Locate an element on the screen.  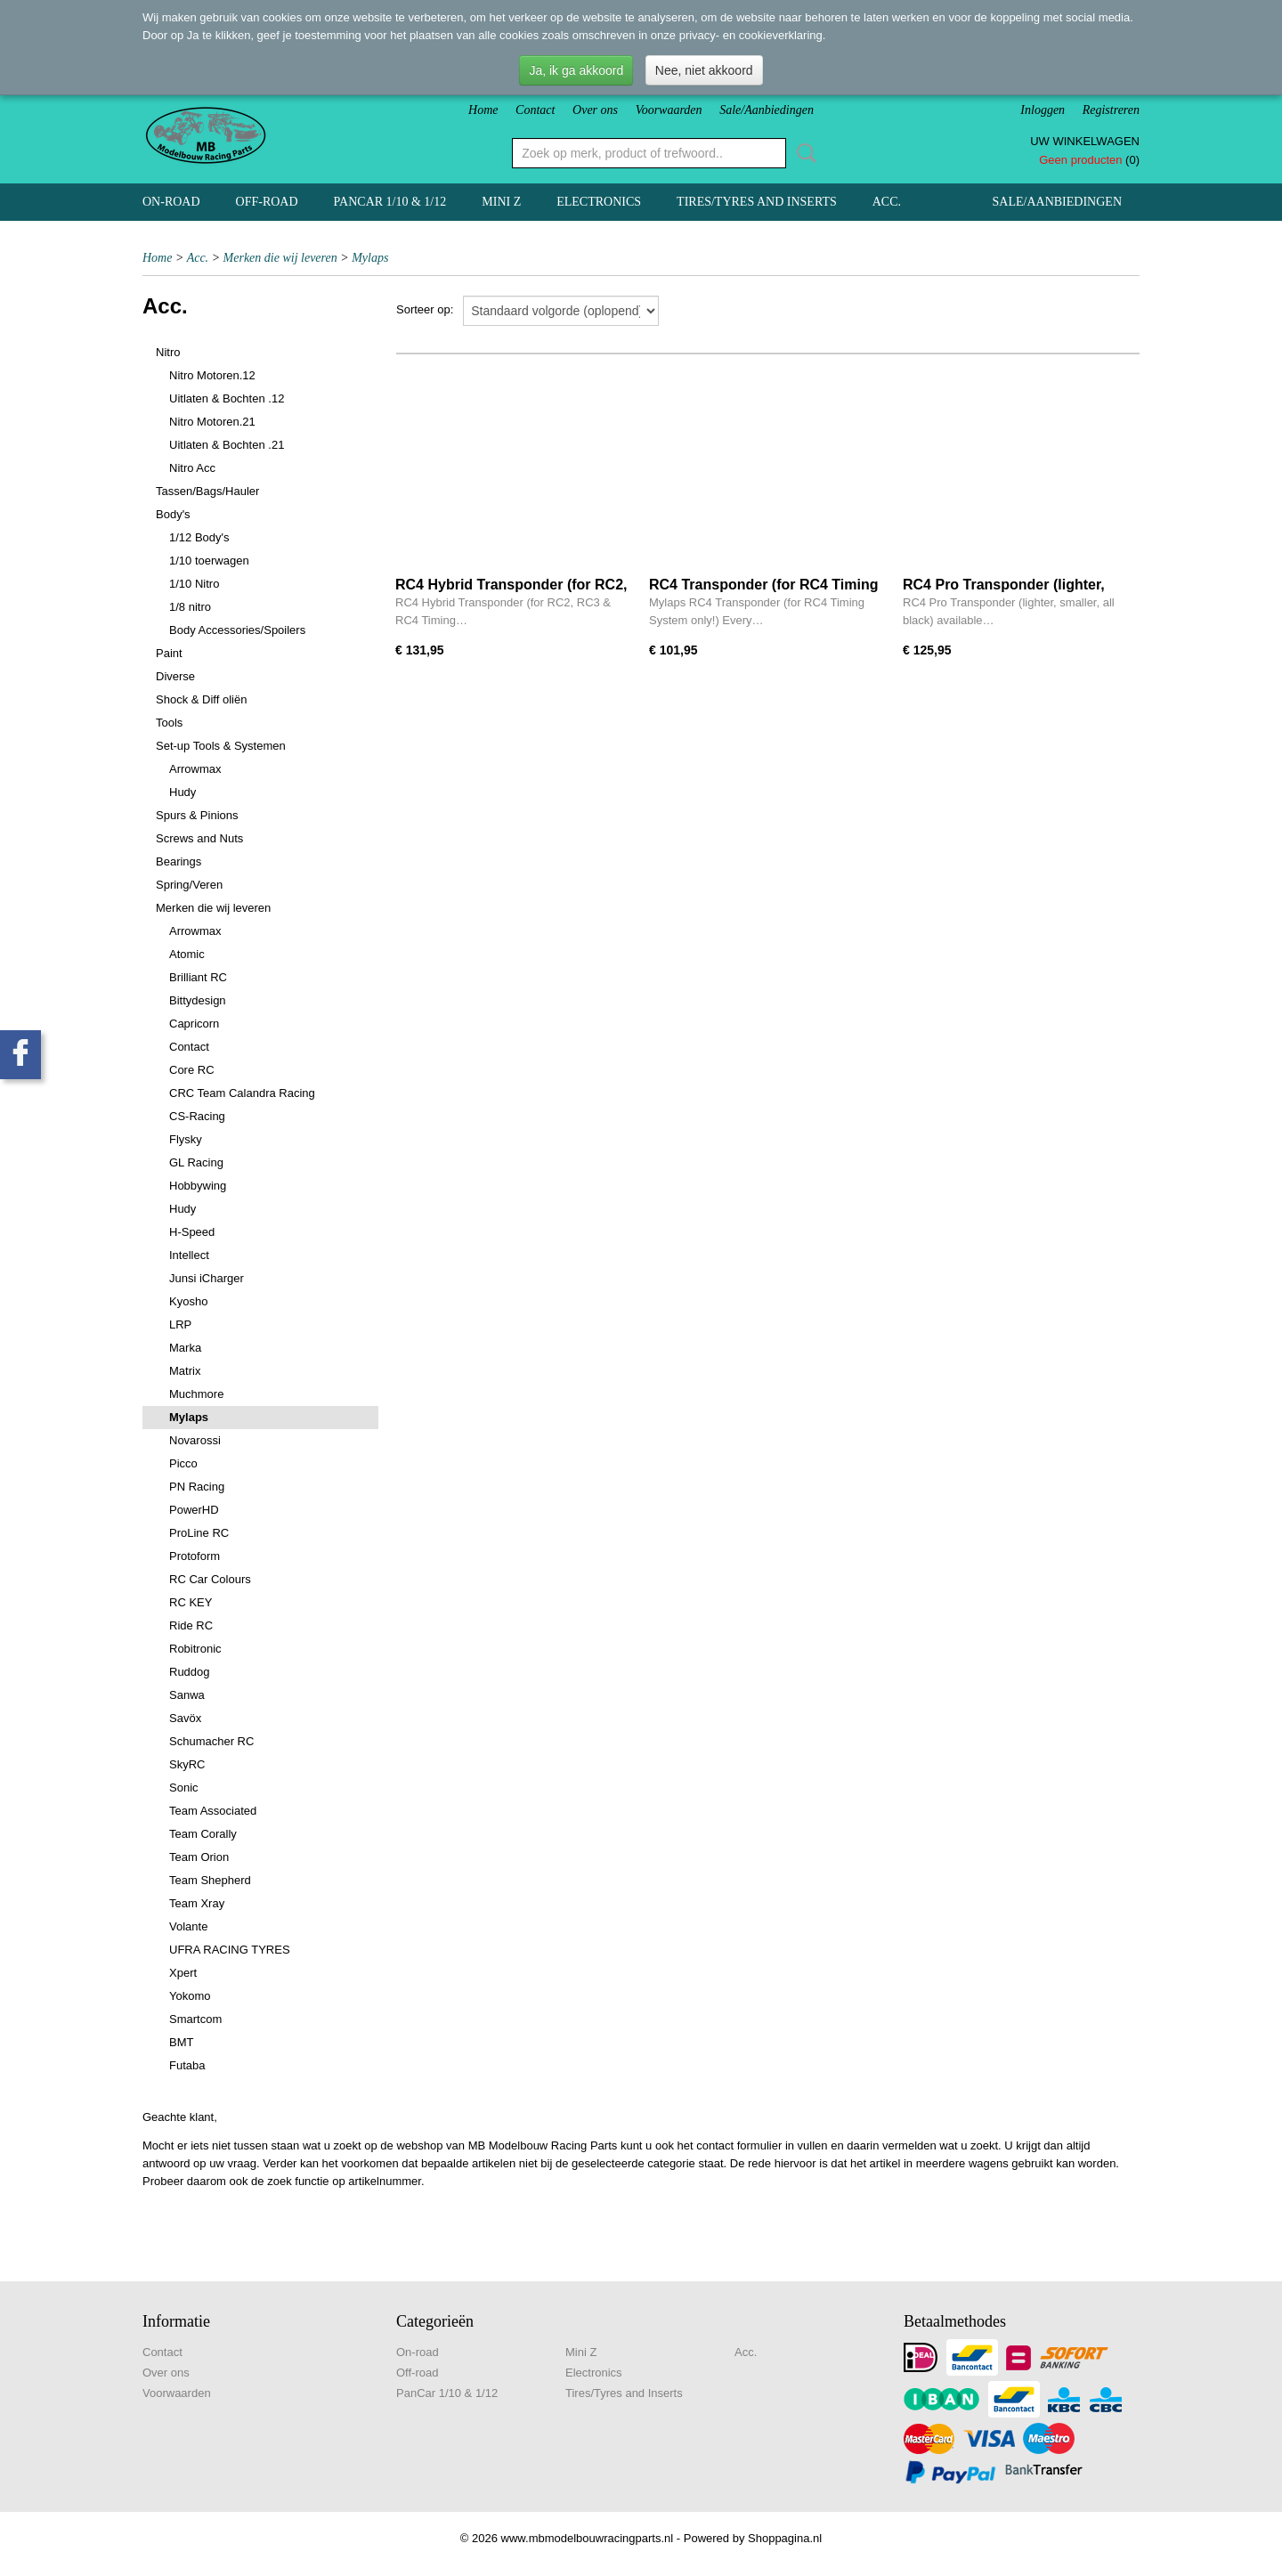
Atomic is located at coordinates (187, 954).